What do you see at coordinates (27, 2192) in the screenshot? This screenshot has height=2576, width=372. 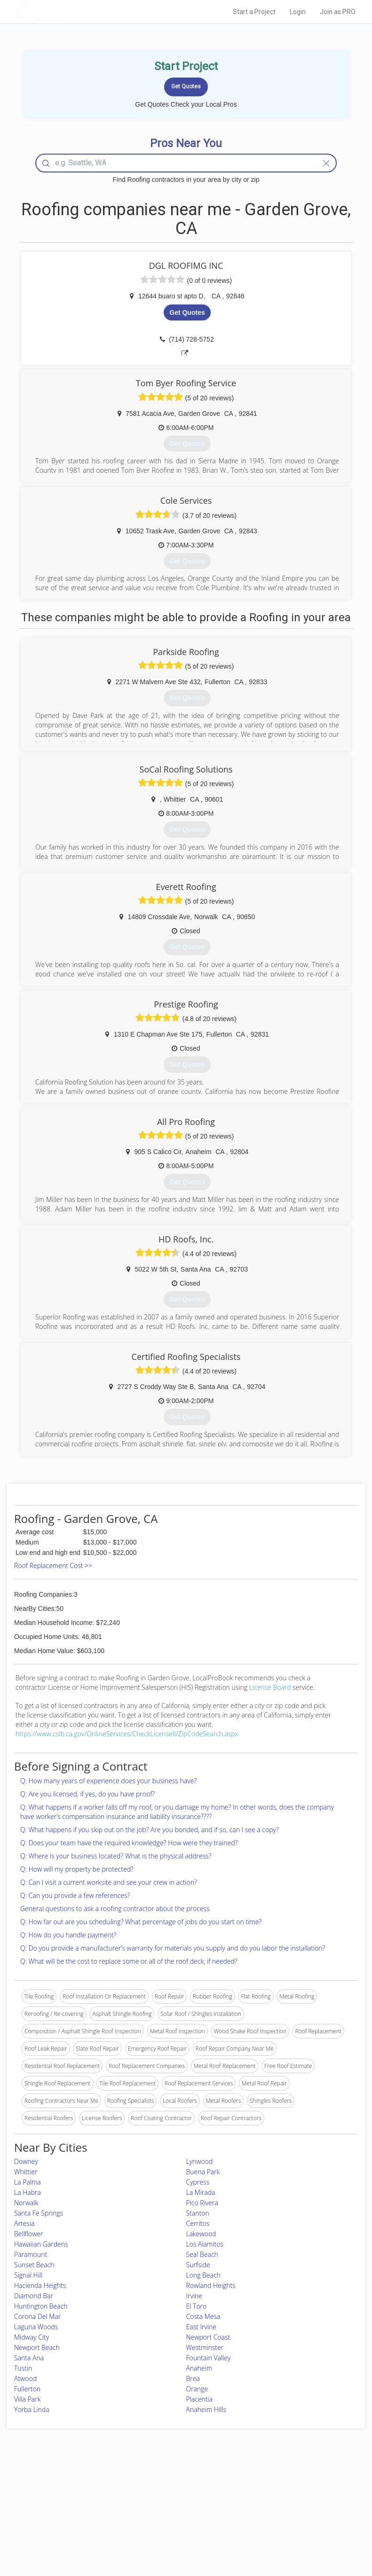 I see `La Habra` at bounding box center [27, 2192].